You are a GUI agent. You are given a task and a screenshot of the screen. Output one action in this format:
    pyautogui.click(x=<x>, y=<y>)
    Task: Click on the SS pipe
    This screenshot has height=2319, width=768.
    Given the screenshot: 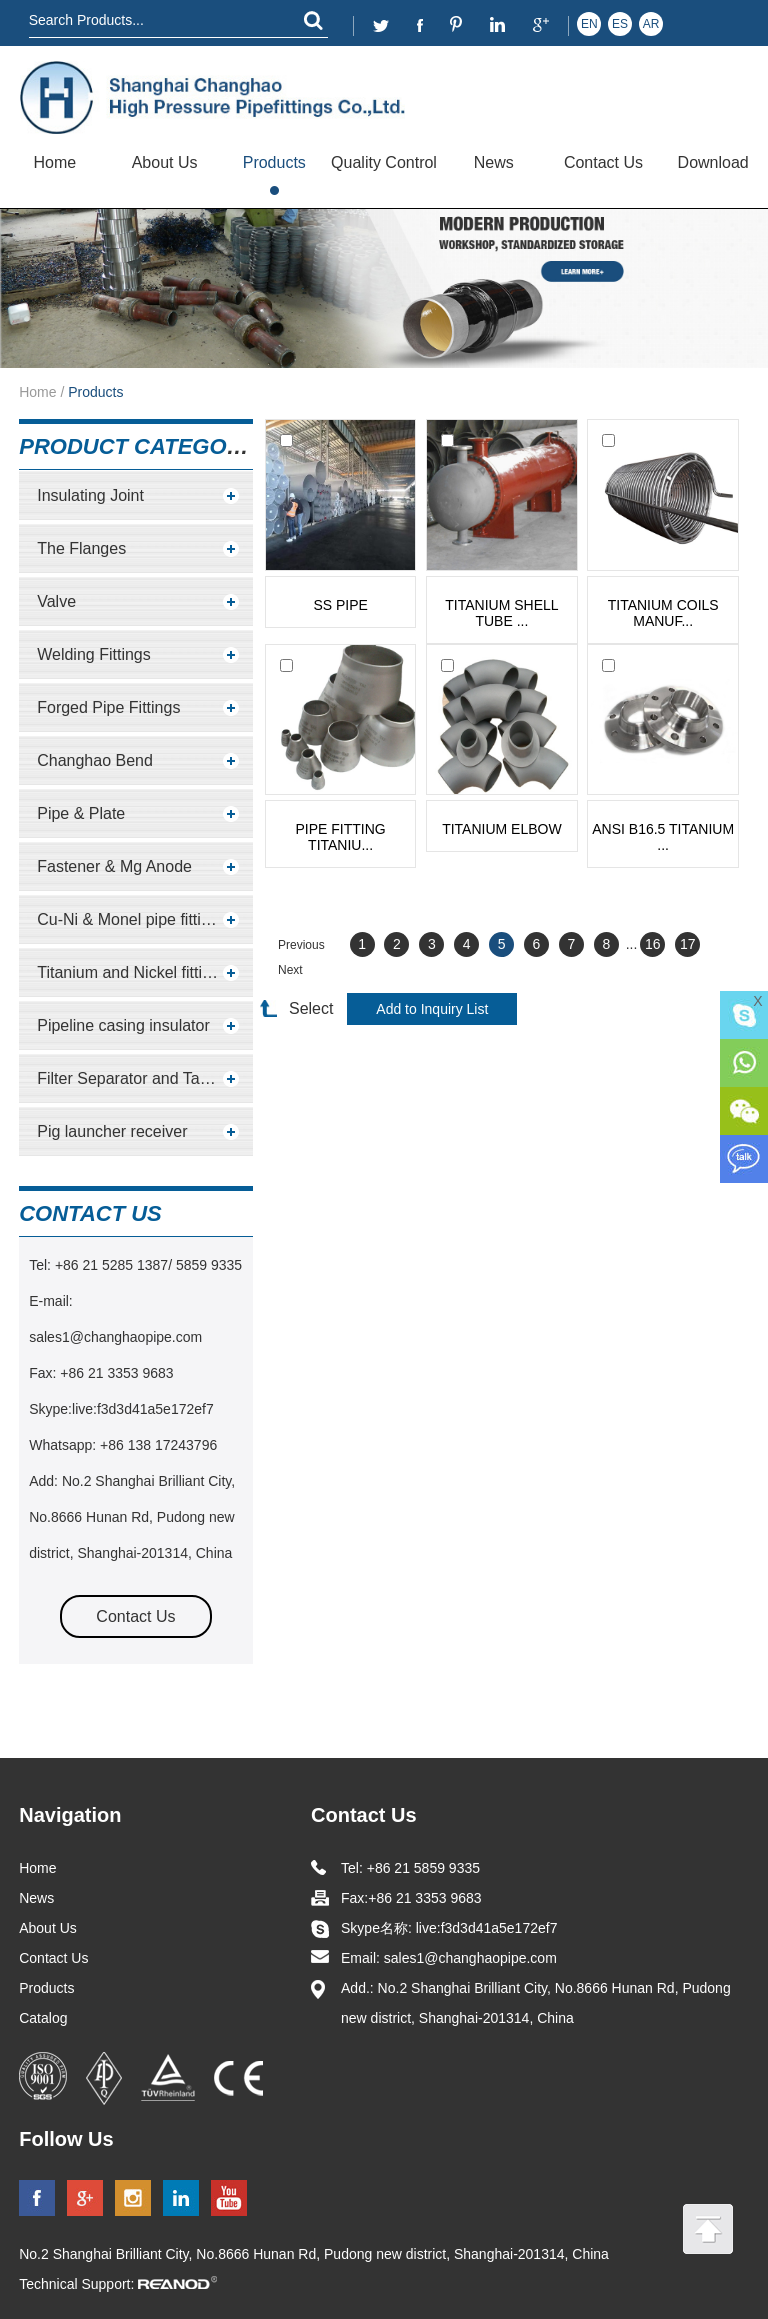 What is the action you would take?
    pyautogui.click(x=340, y=605)
    